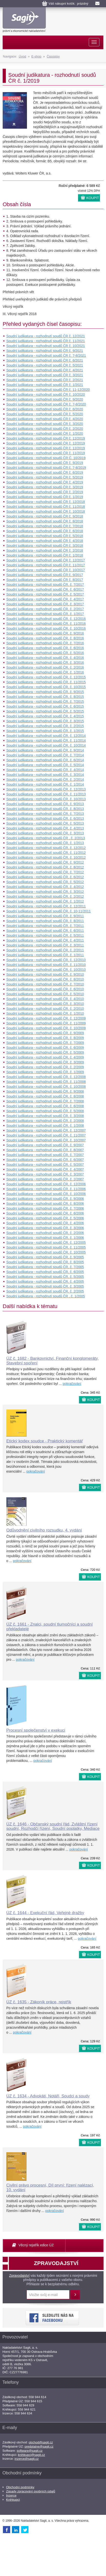 The width and height of the screenshot is (106, 2576). What do you see at coordinates (45, 750) in the screenshot?
I see `Soudní judikatura - rozhodnutí soudů ČR, č. 9/2014` at bounding box center [45, 750].